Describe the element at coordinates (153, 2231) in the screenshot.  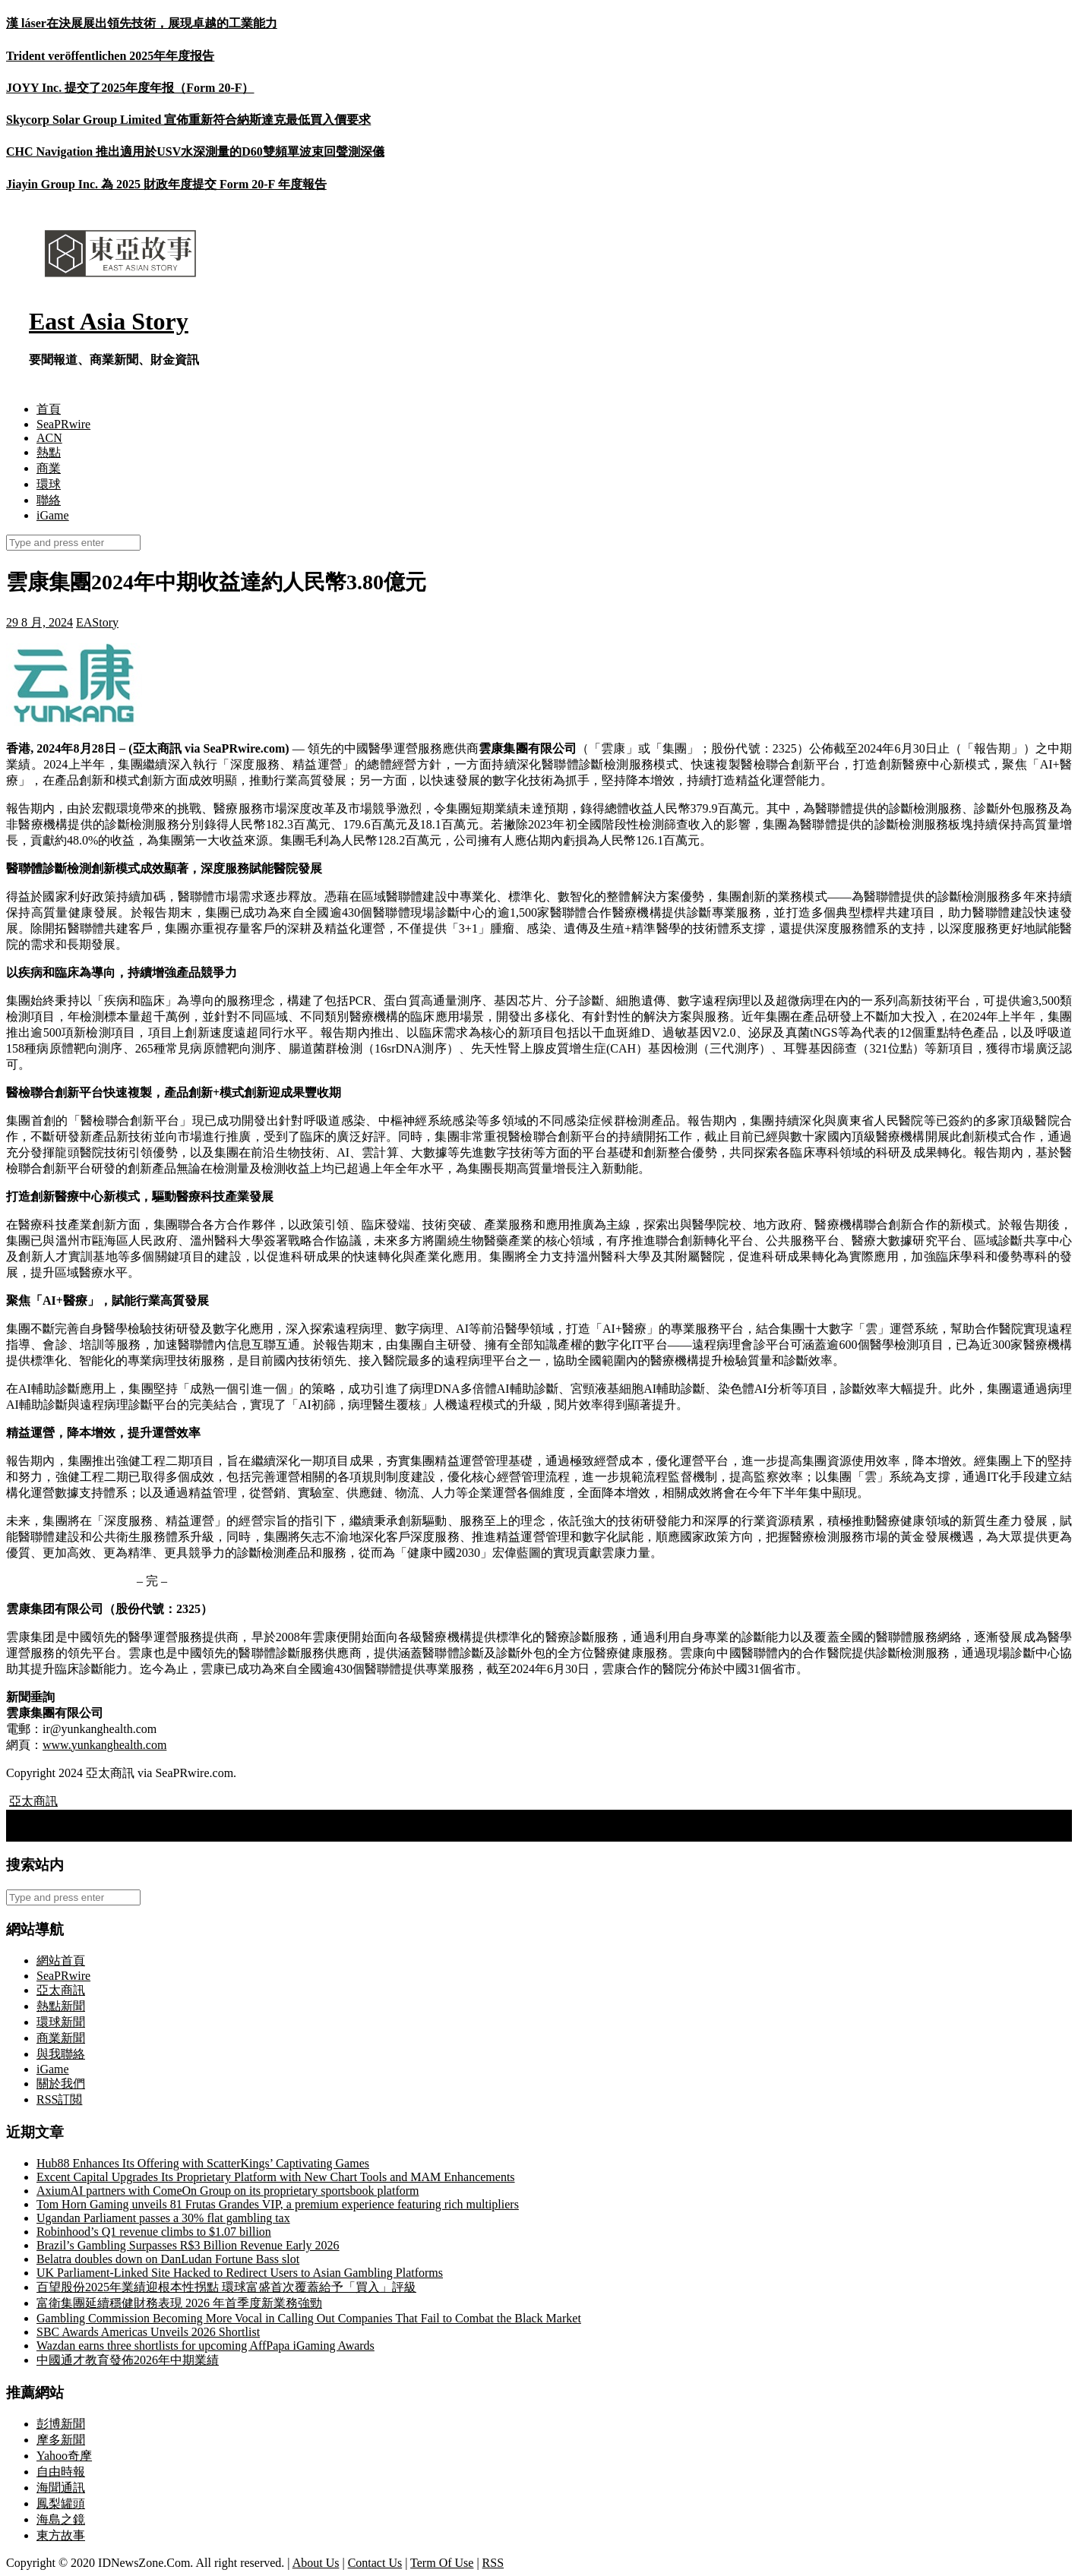
I see `Robinhood’s Q1 revenue climbs to $1.07 billion` at that location.